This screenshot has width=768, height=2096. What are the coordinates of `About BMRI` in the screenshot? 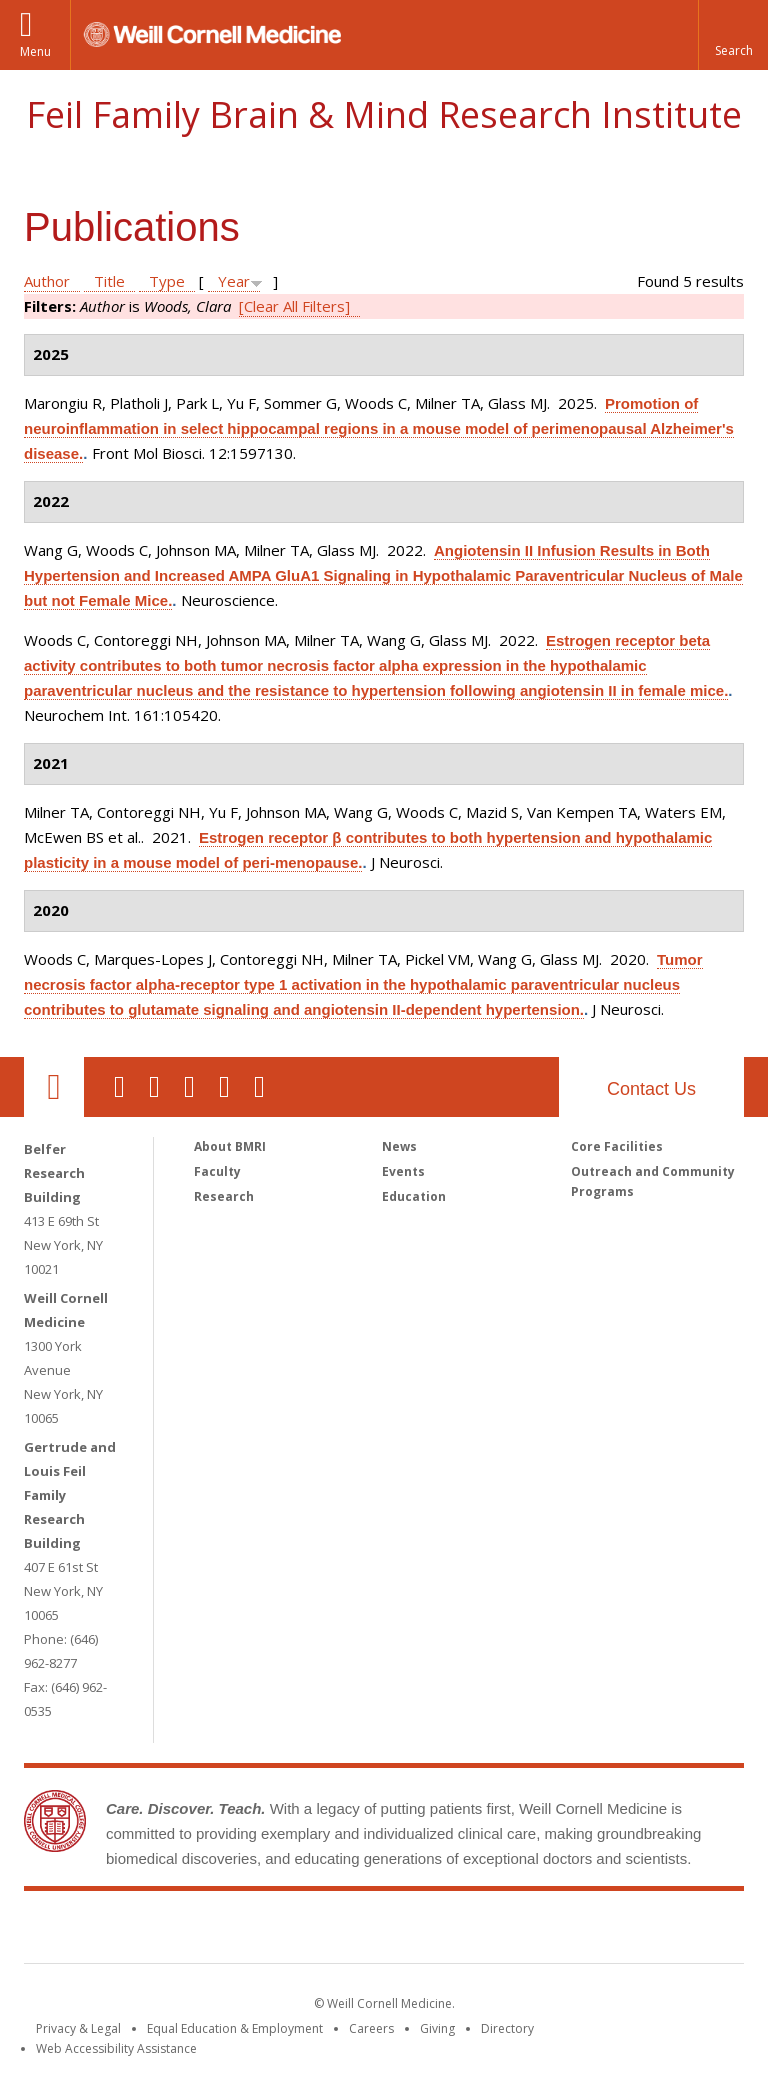 It's located at (230, 1146).